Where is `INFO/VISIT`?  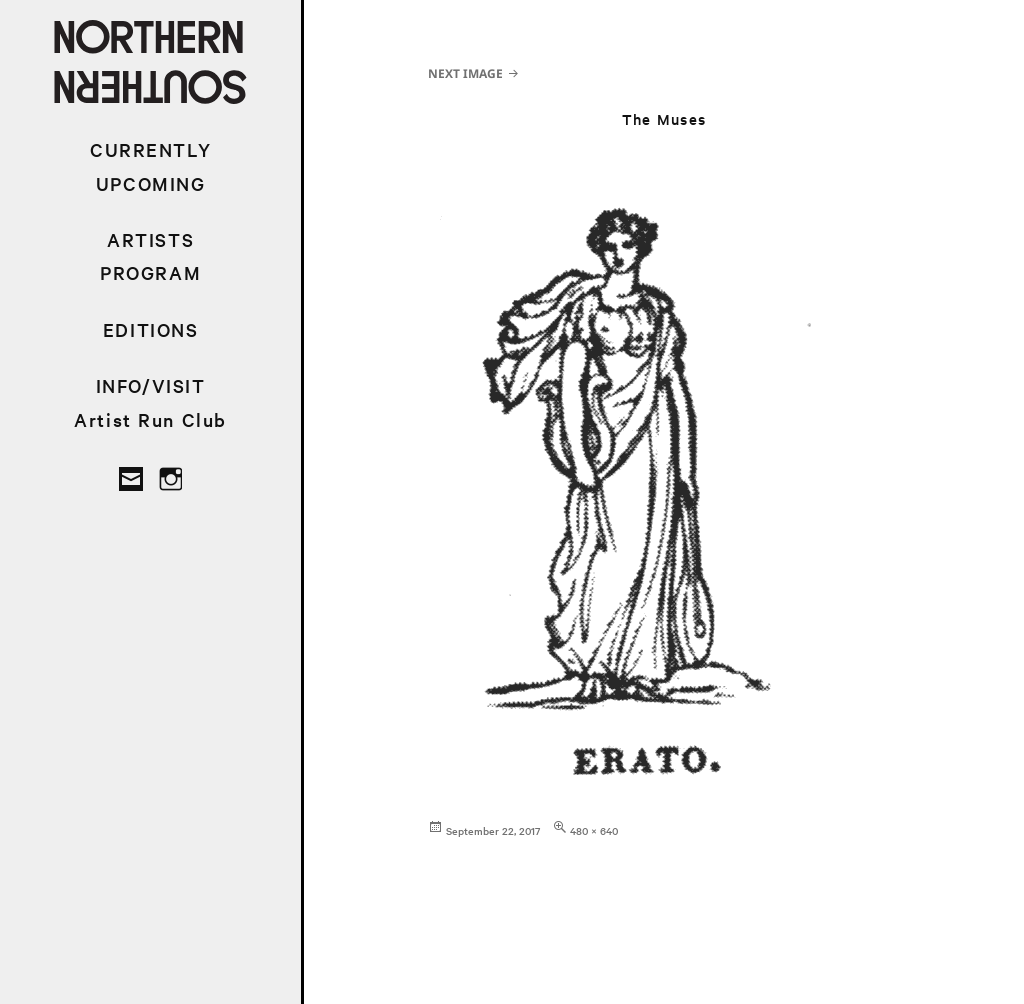
INFO/VISIT is located at coordinates (151, 385).